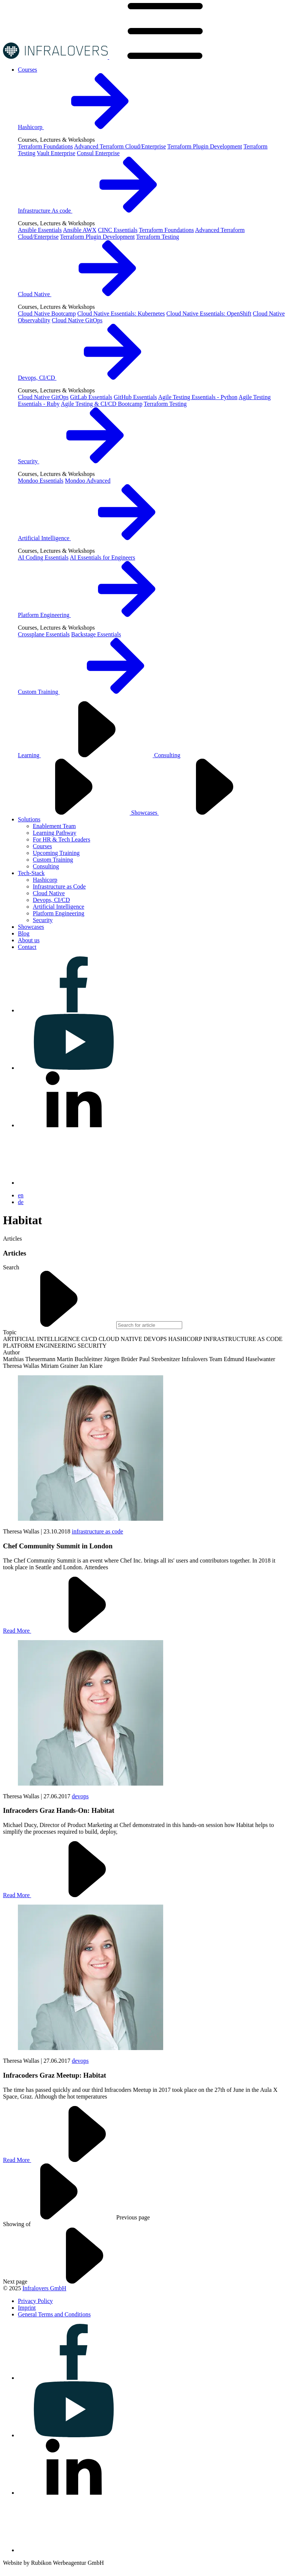 The image size is (288, 2576). Describe the element at coordinates (40, 230) in the screenshot. I see `Ansible Essentials` at that location.